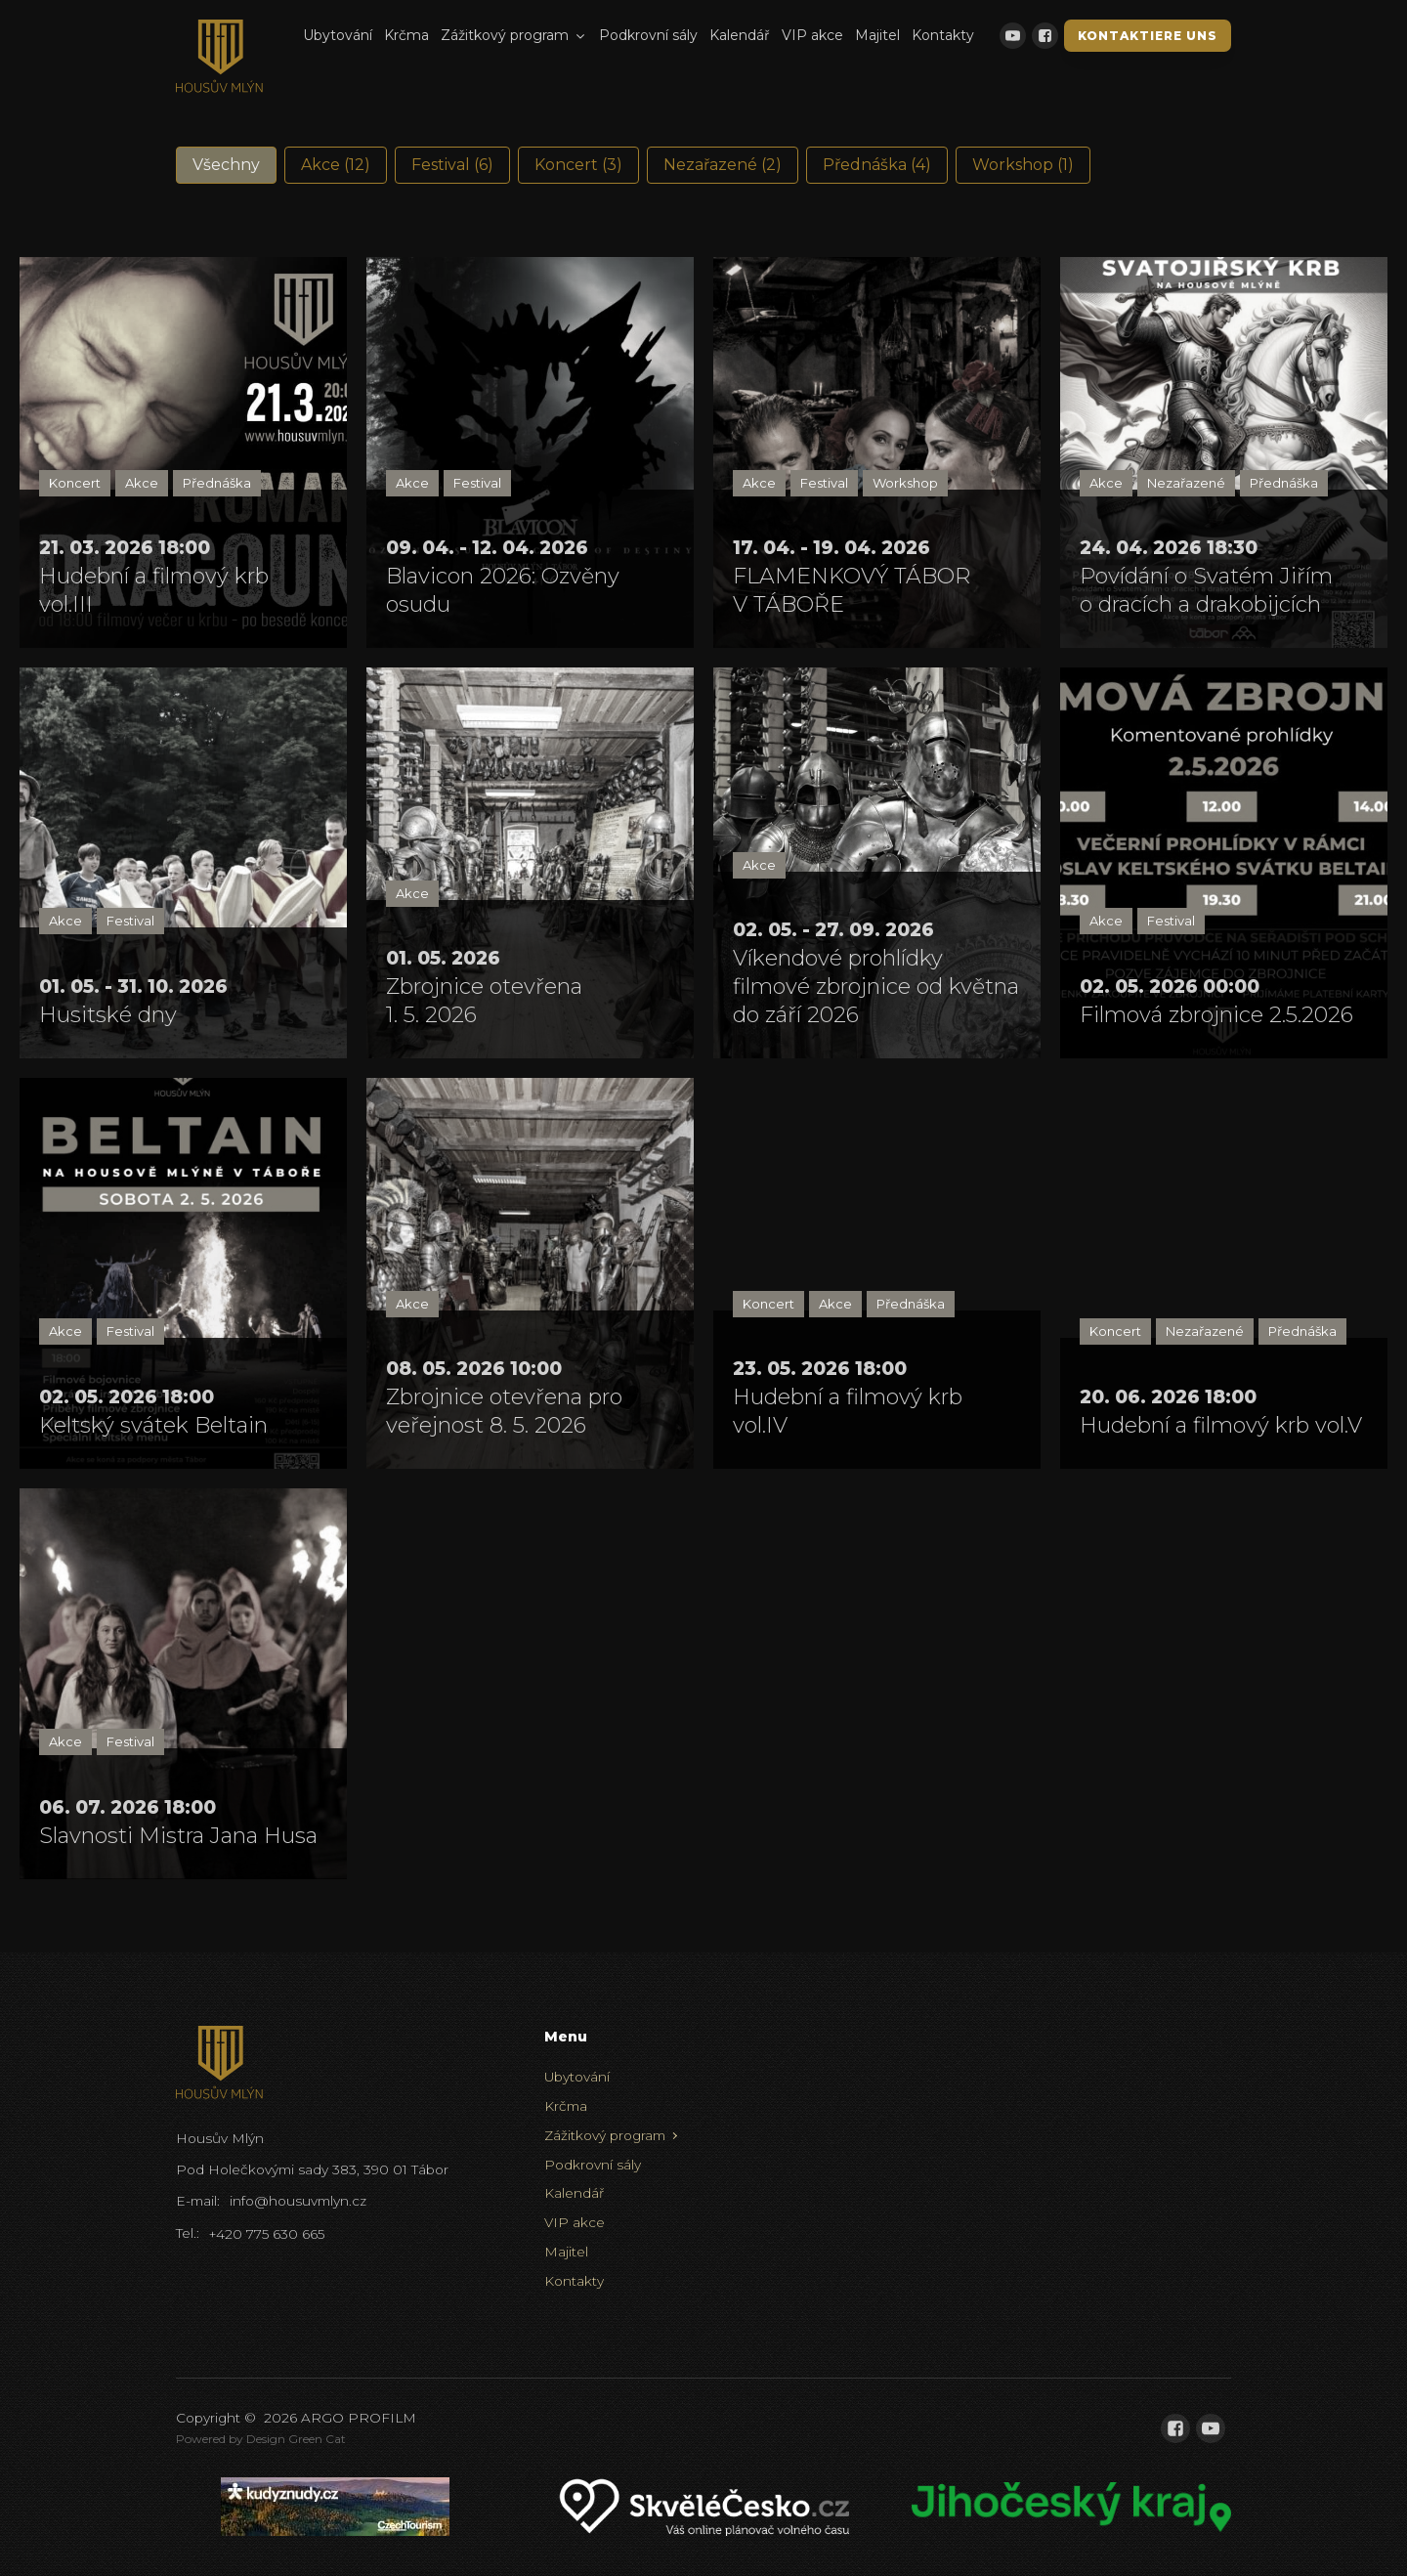 This screenshot has height=2576, width=1407. What do you see at coordinates (739, 35) in the screenshot?
I see `Kalendář` at bounding box center [739, 35].